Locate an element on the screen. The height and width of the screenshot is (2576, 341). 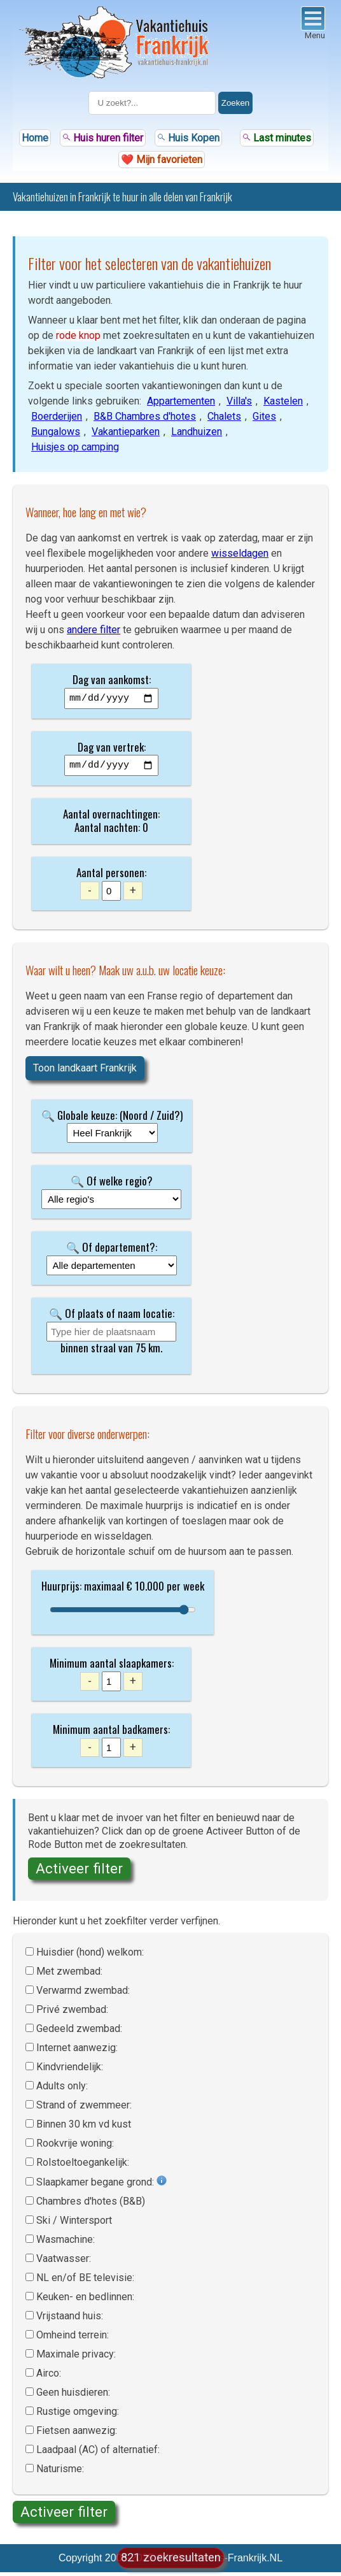
Gedeeld zwembad: is located at coordinates (79, 2032).